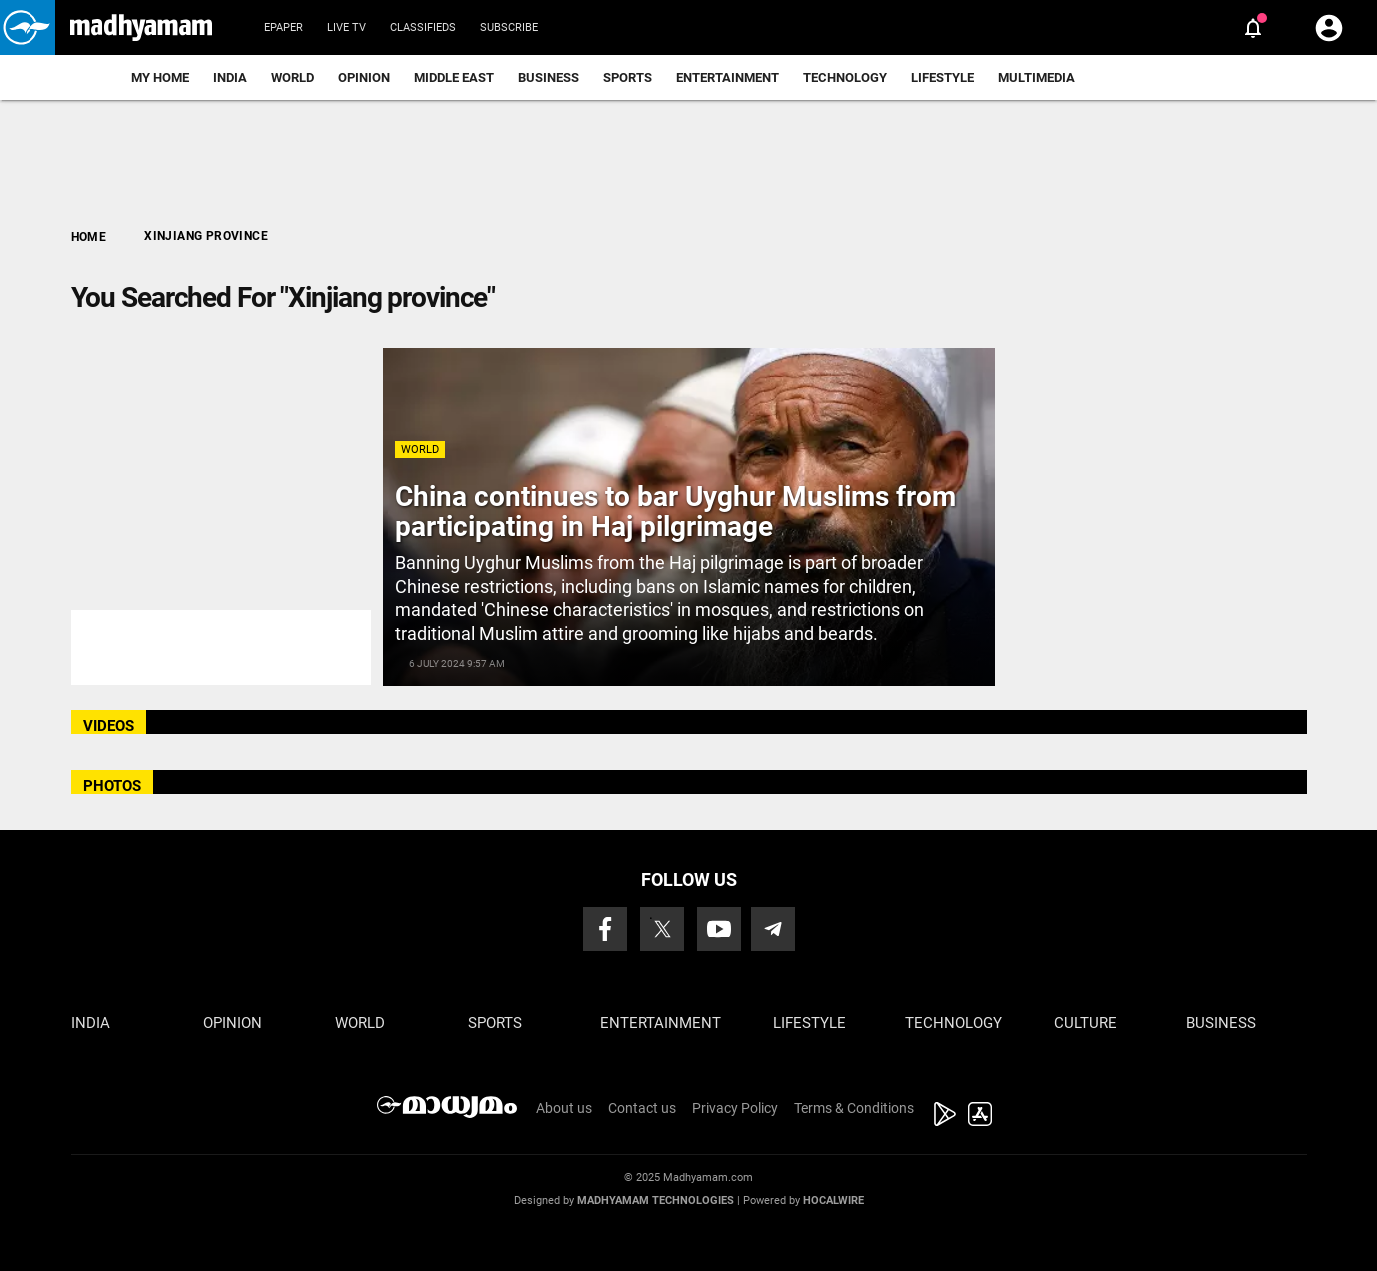  I want to click on Epaper, so click(283, 27).